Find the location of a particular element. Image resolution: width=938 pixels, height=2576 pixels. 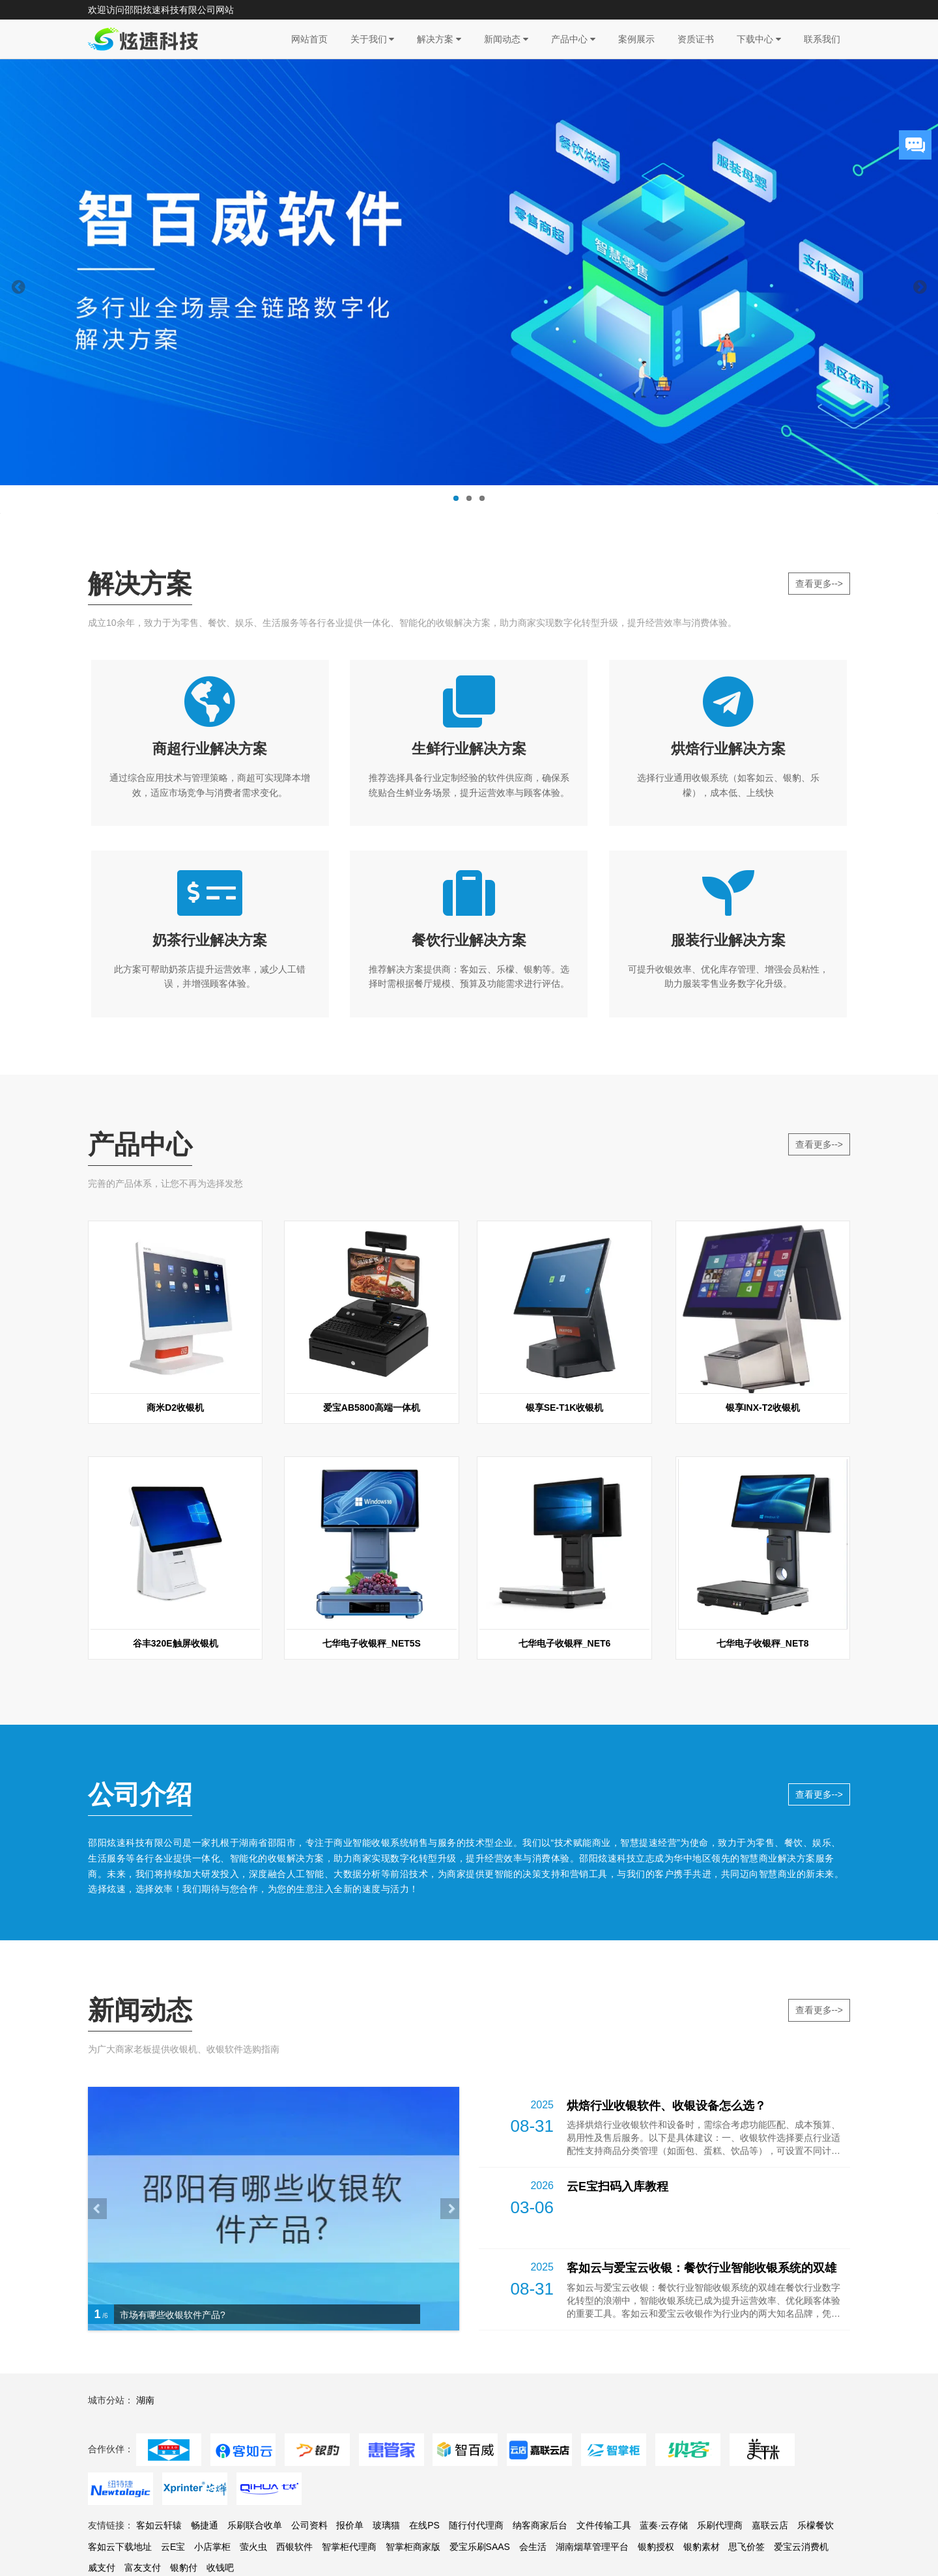

乐檬餐饮 is located at coordinates (815, 2549).